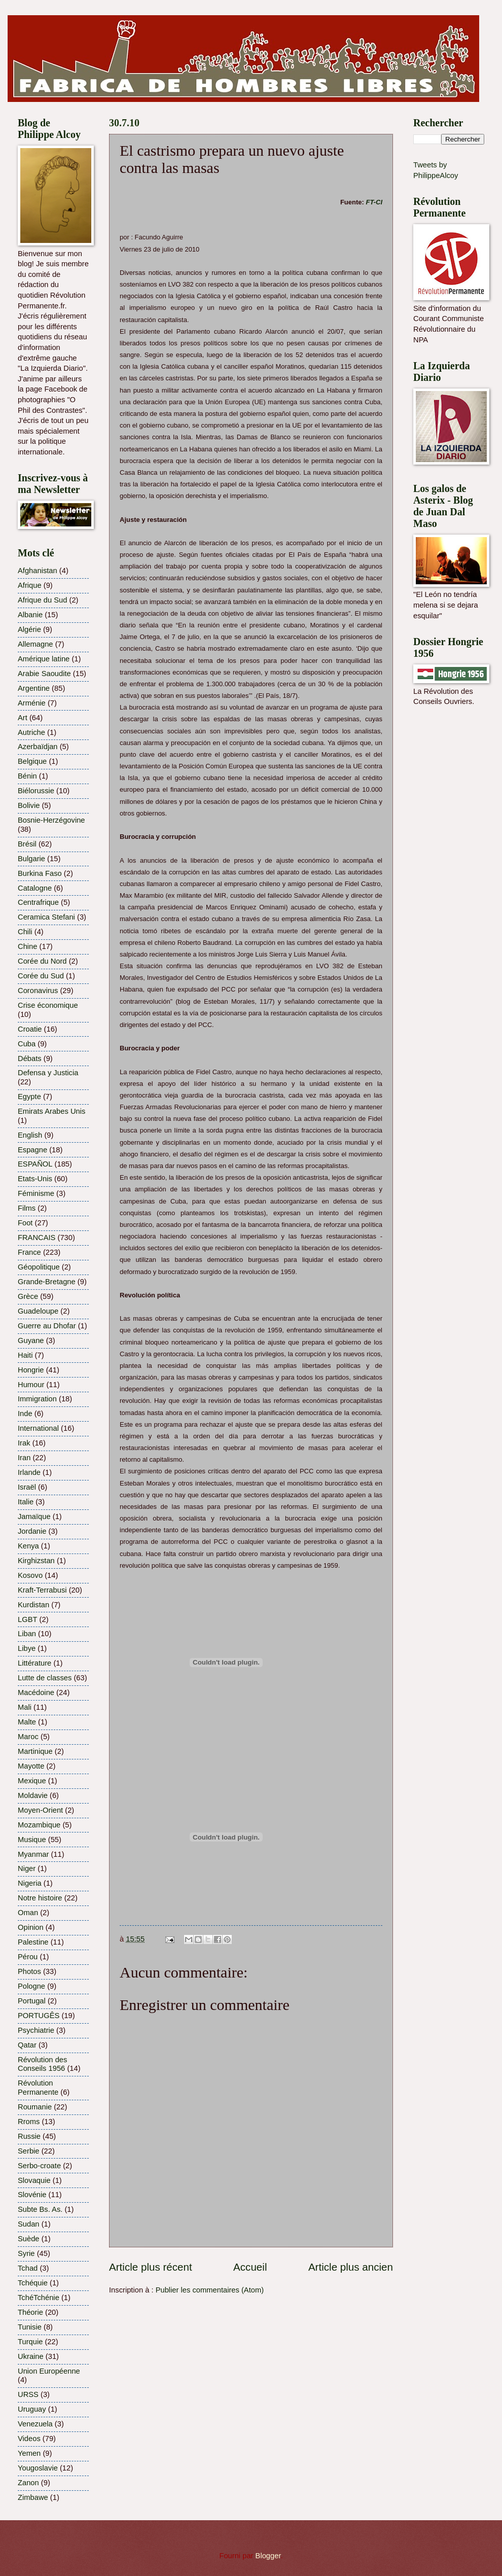 The height and width of the screenshot is (2576, 502). Describe the element at coordinates (31, 1927) in the screenshot. I see `Opinion` at that location.